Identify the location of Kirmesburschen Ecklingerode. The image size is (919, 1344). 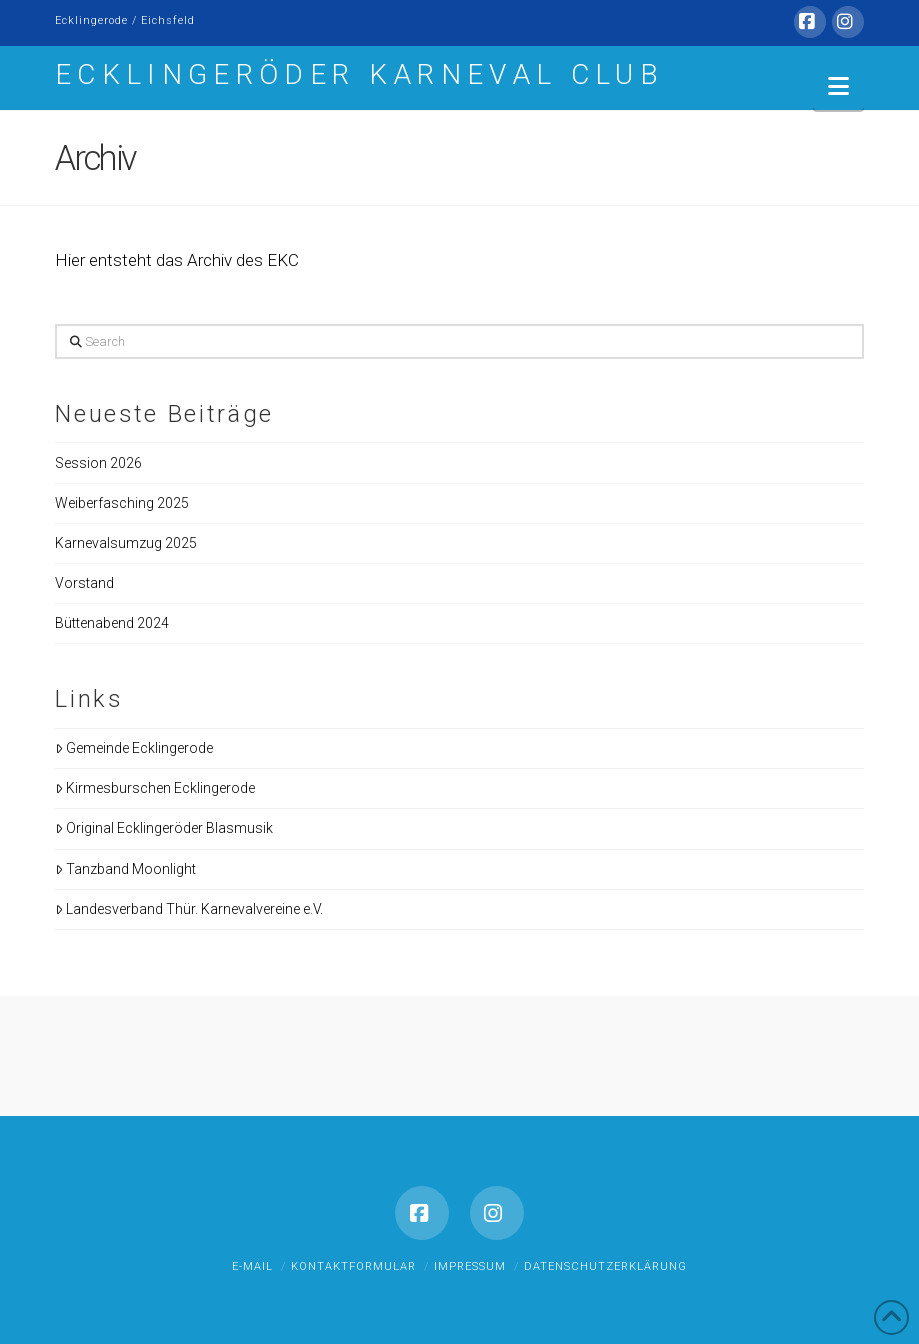
(155, 788).